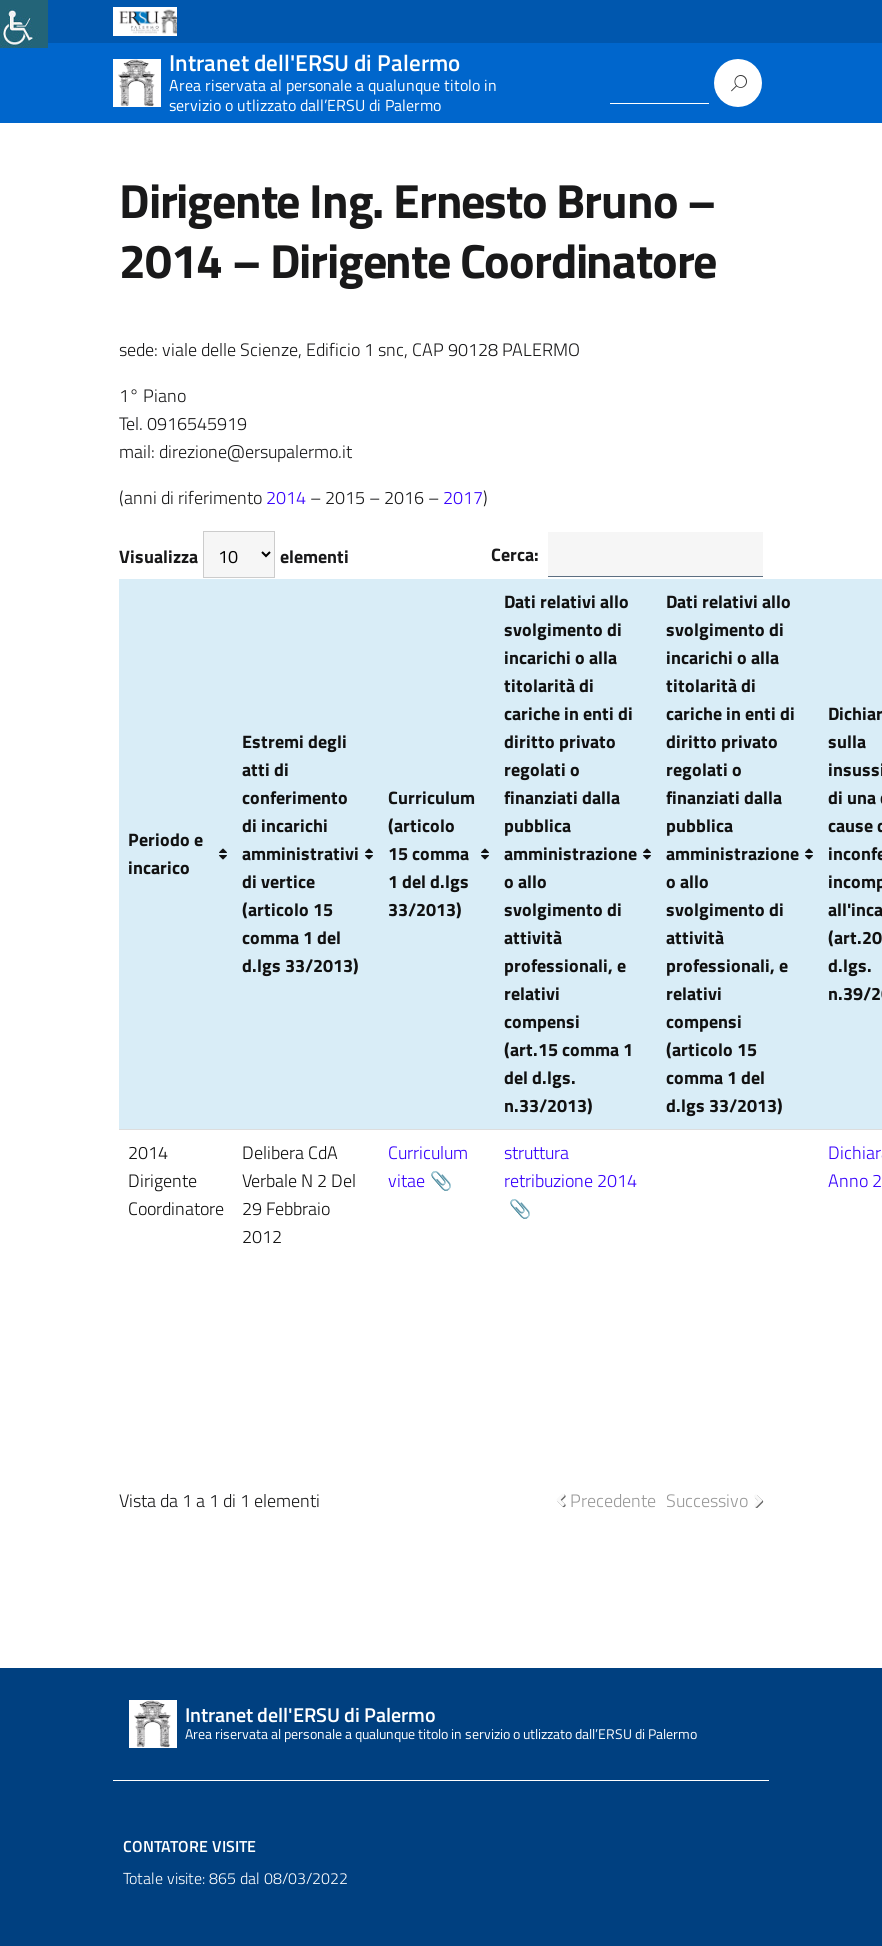  What do you see at coordinates (570, 1166) in the screenshot?
I see `struttura retribuzione 2014 [link]` at bounding box center [570, 1166].